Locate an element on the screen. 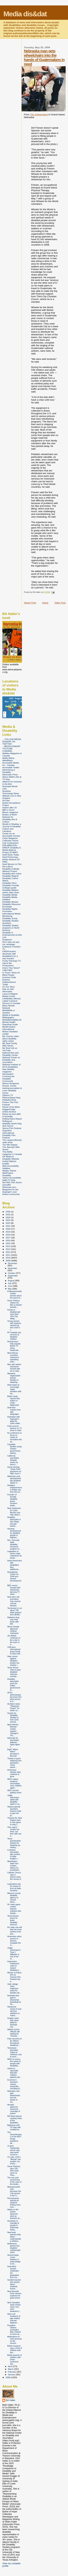  thAutcast.com - Blogazine for the Asperger's and Autism community is located at coordinates (11, 1190).